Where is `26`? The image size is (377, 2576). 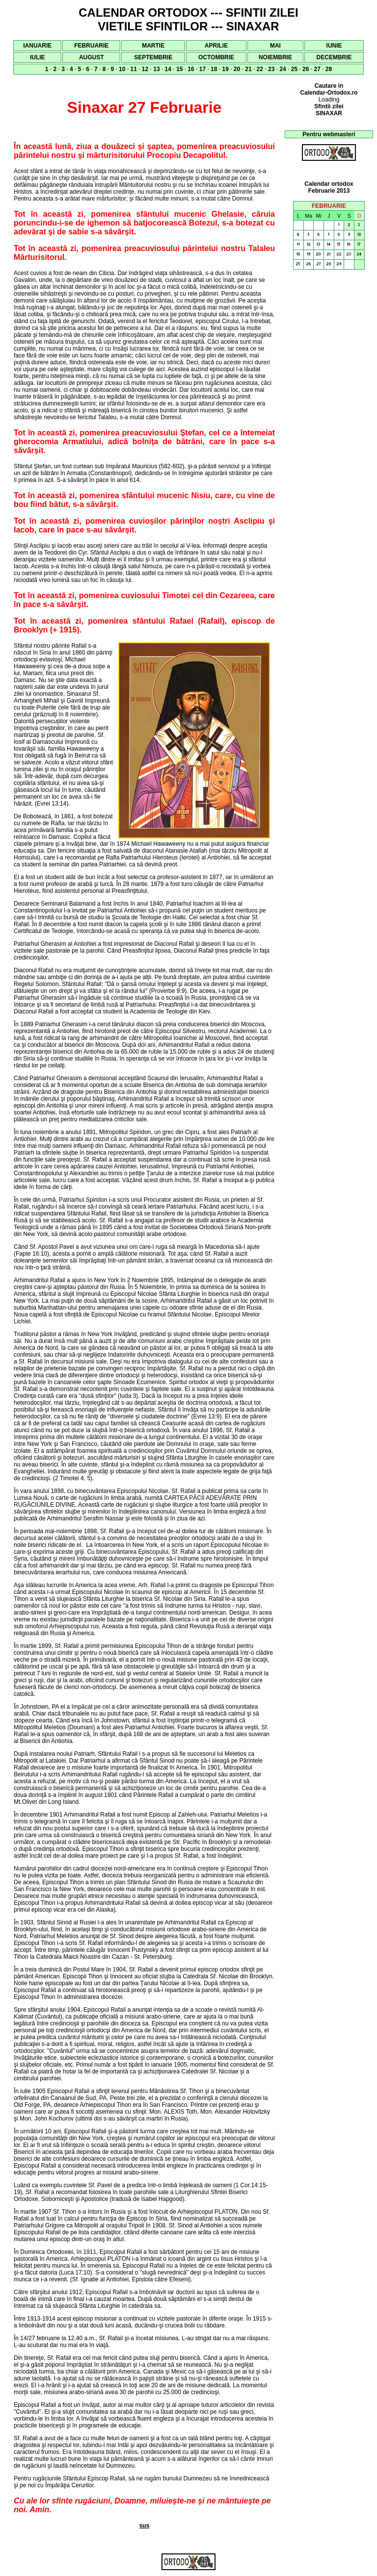
26 is located at coordinates (305, 69).